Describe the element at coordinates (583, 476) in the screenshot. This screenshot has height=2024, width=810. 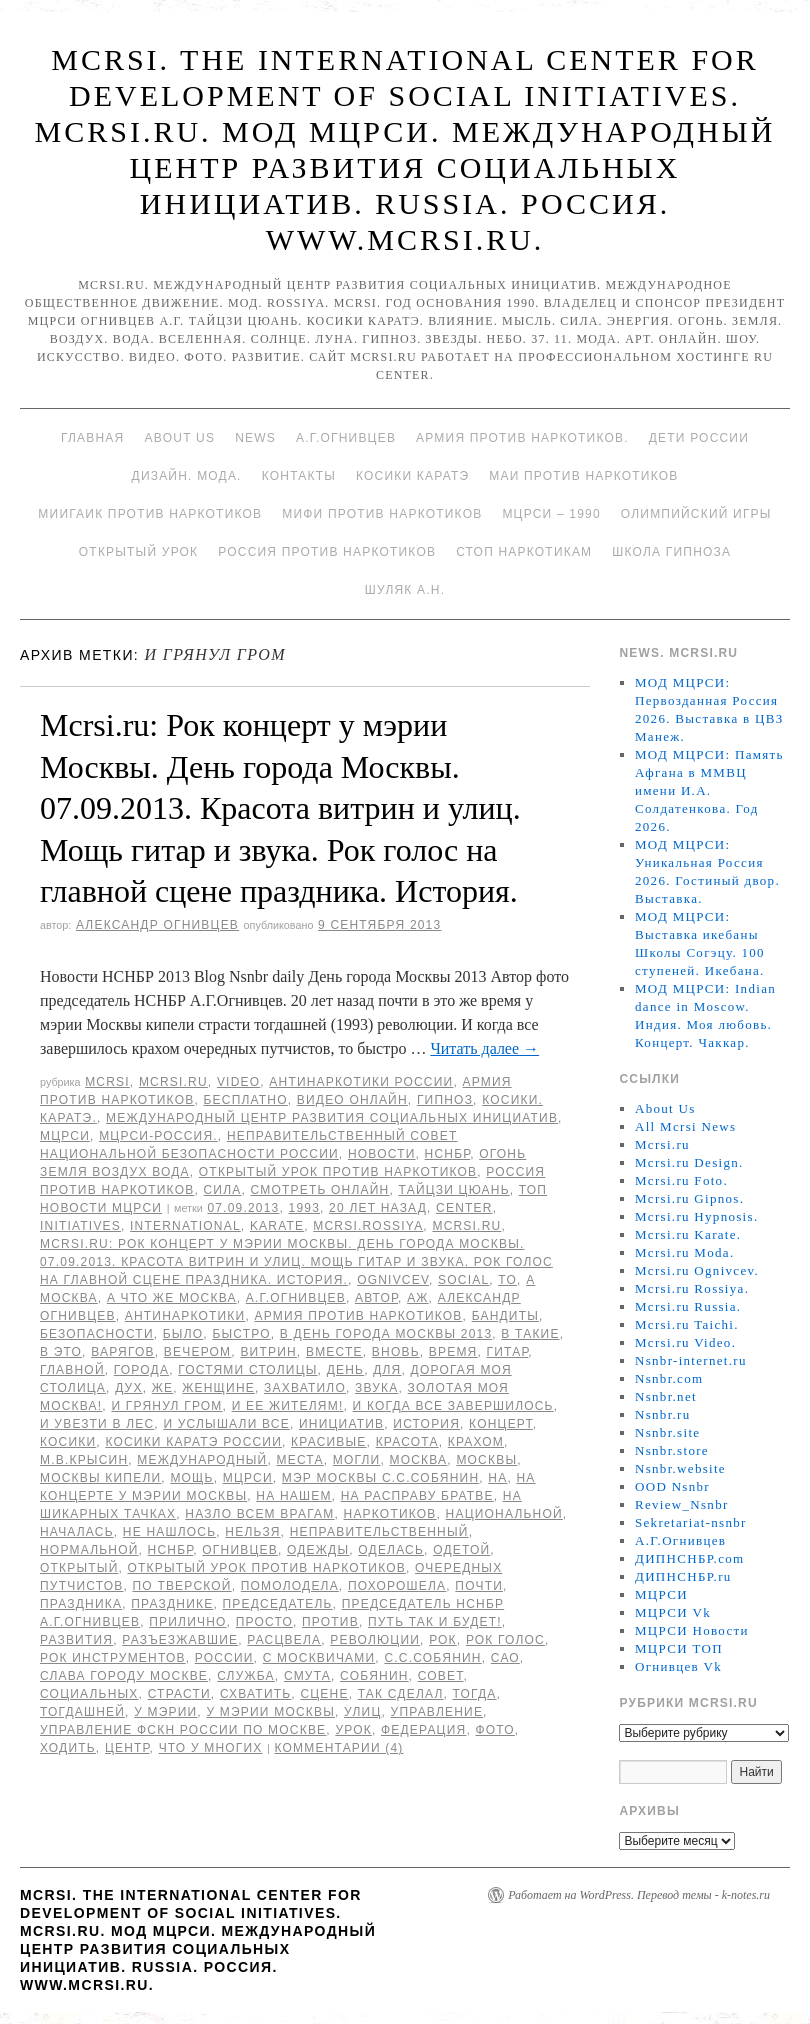
I see `МАИ против наркотиков` at that location.